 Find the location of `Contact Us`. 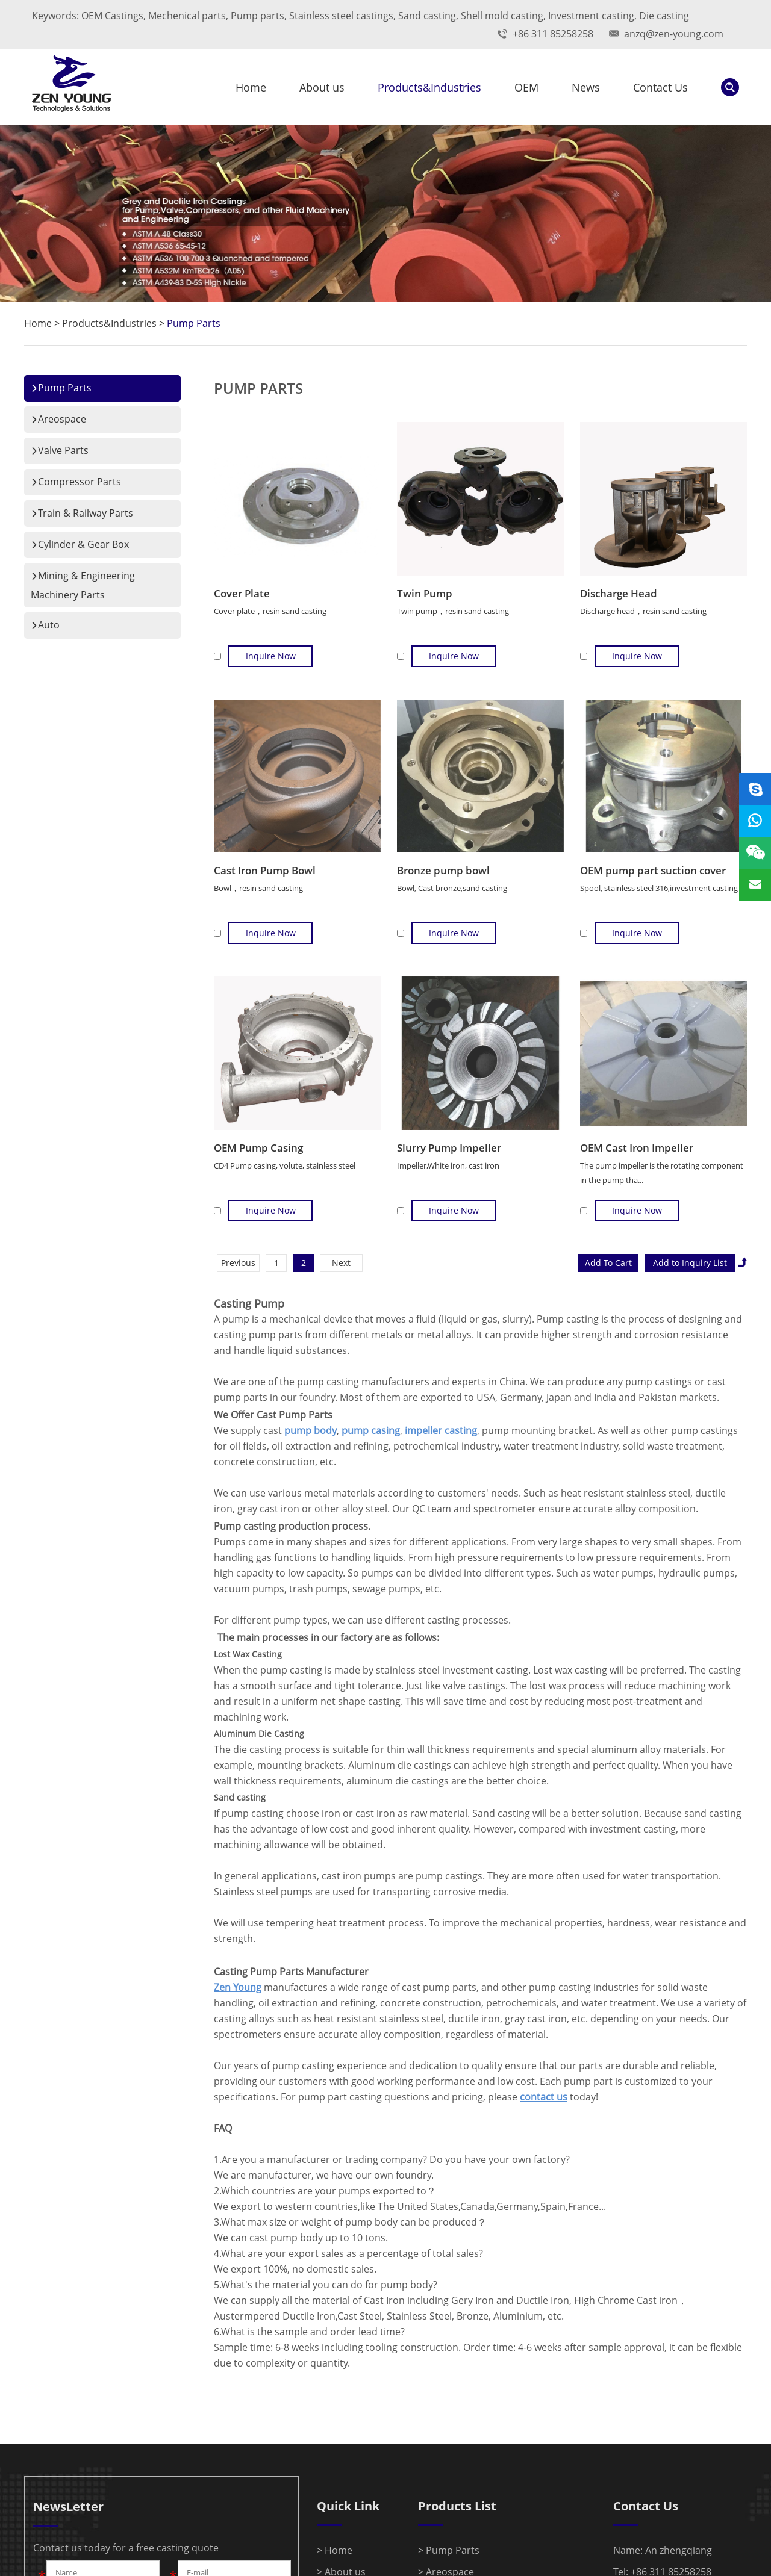

Contact Us is located at coordinates (660, 87).